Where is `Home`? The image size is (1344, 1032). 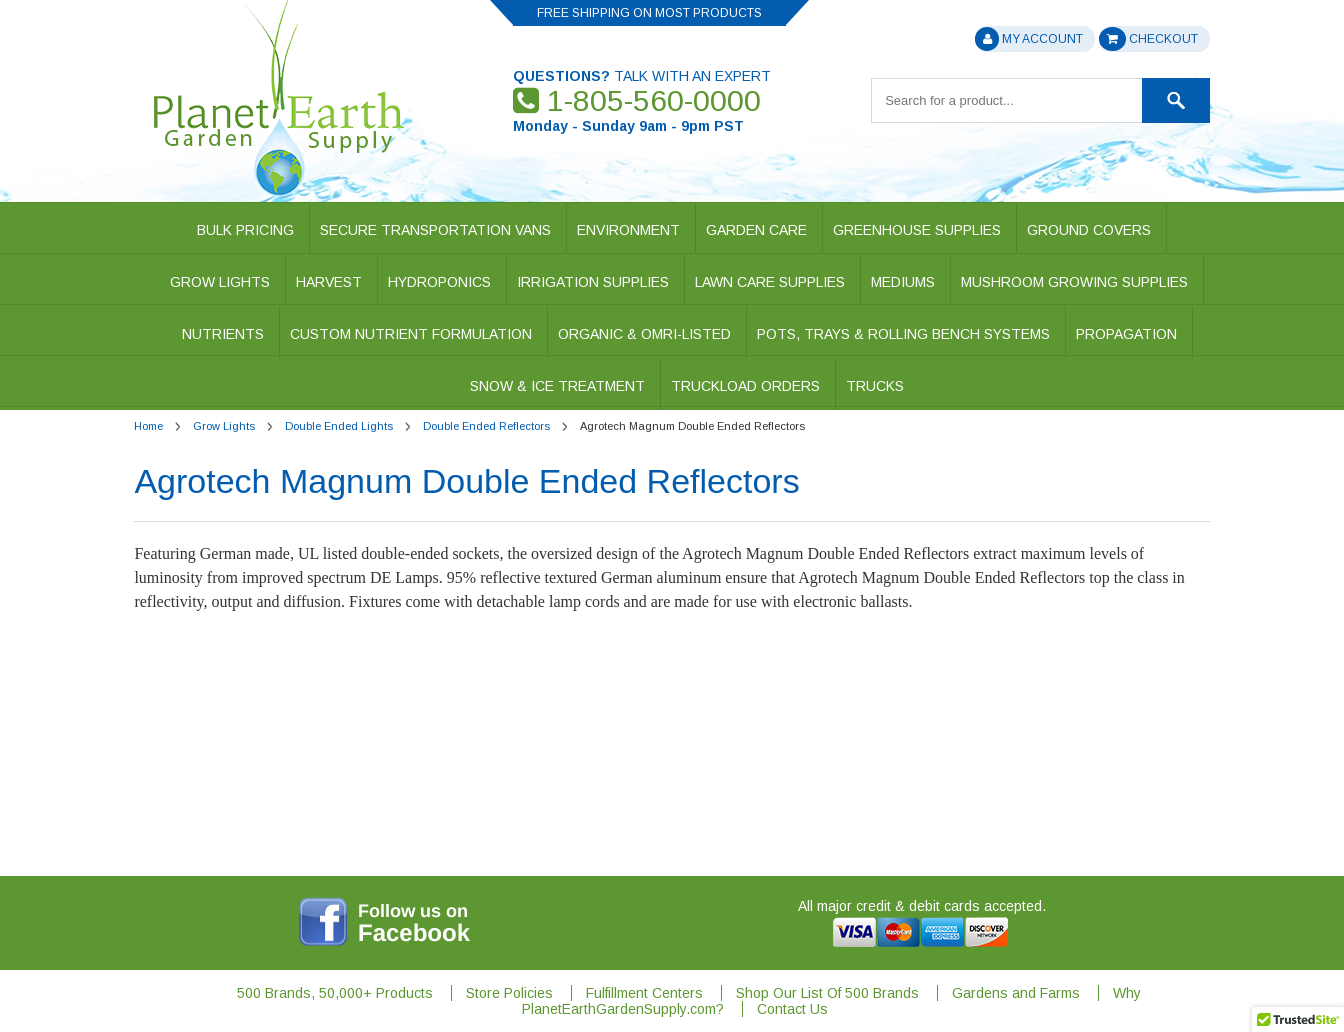 Home is located at coordinates (148, 426).